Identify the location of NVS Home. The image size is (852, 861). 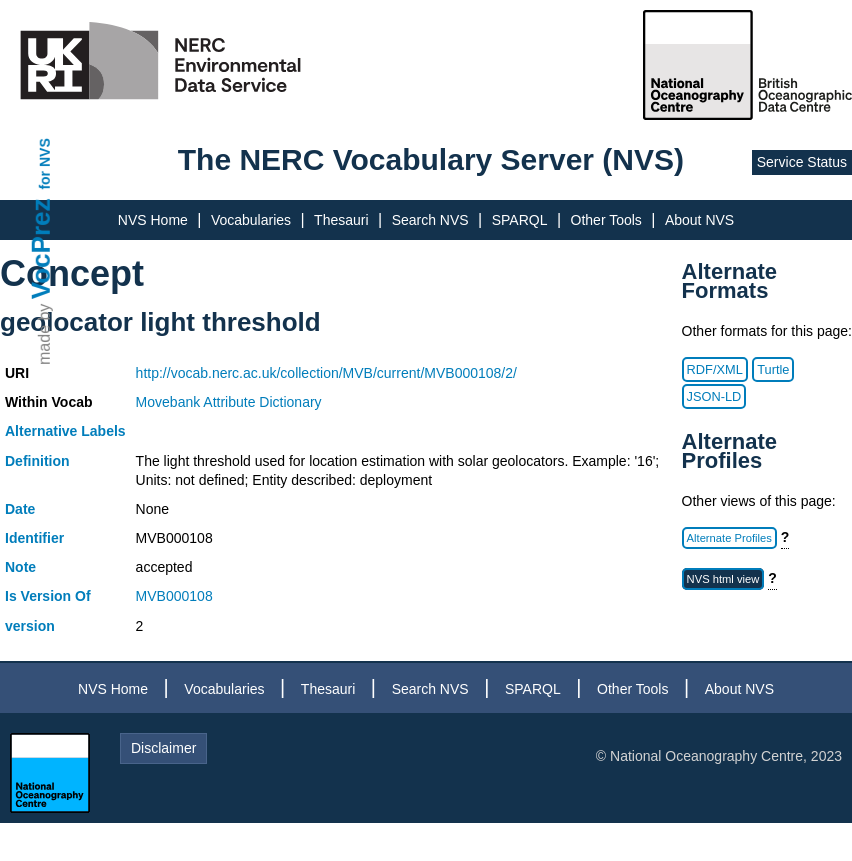
(153, 220).